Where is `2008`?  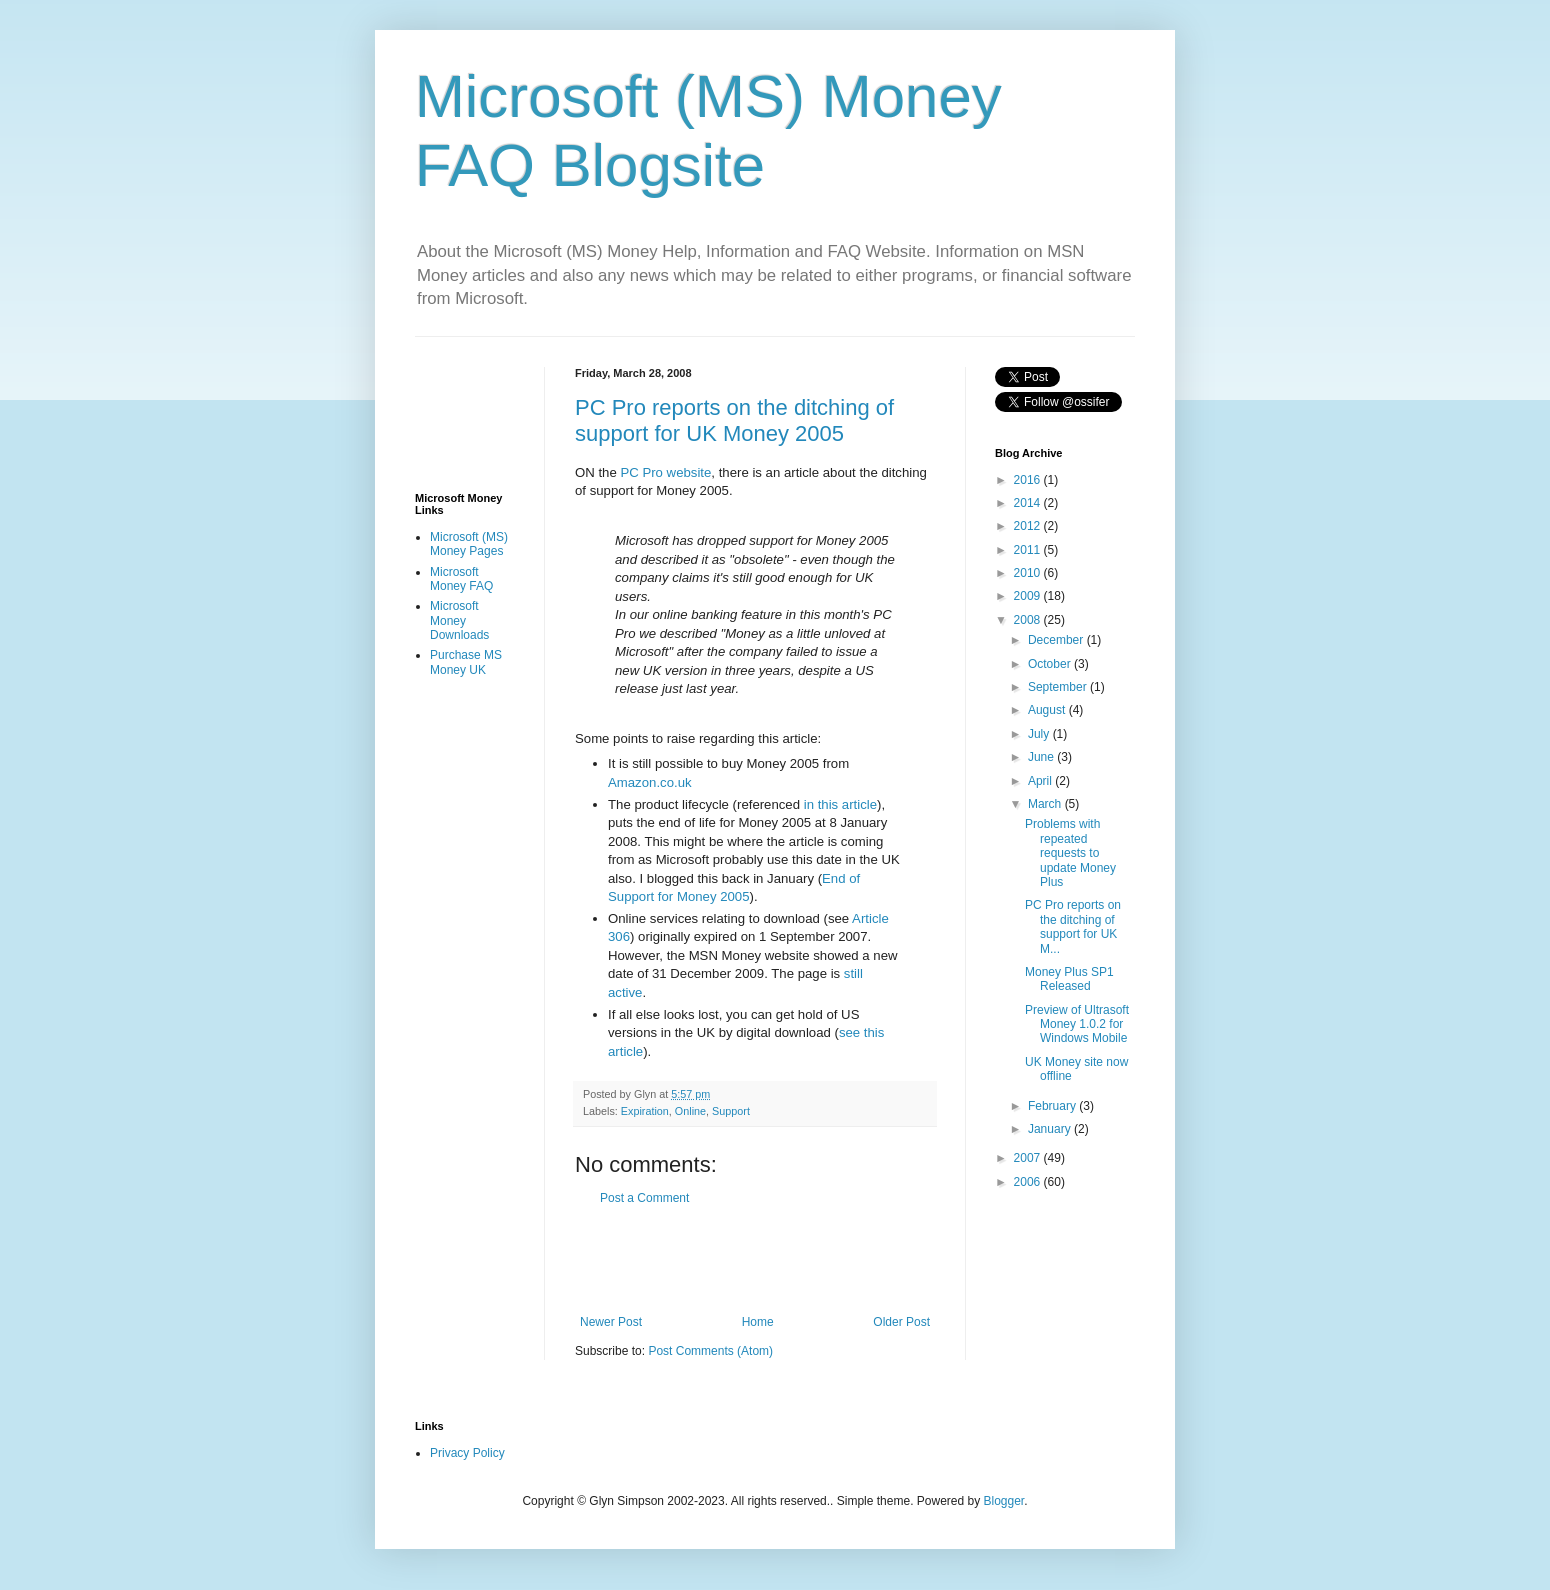
2008 is located at coordinates (1029, 620).